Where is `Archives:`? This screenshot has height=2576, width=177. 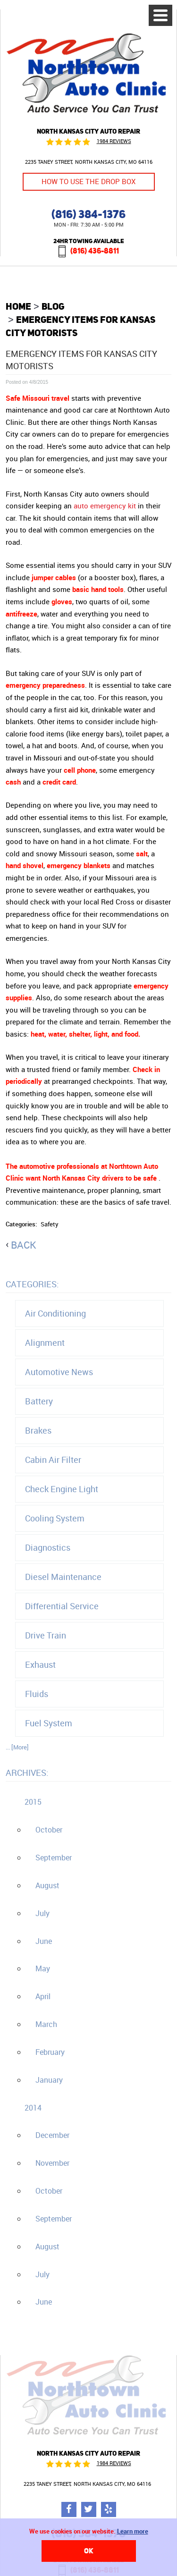
Archives: is located at coordinates (27, 1772).